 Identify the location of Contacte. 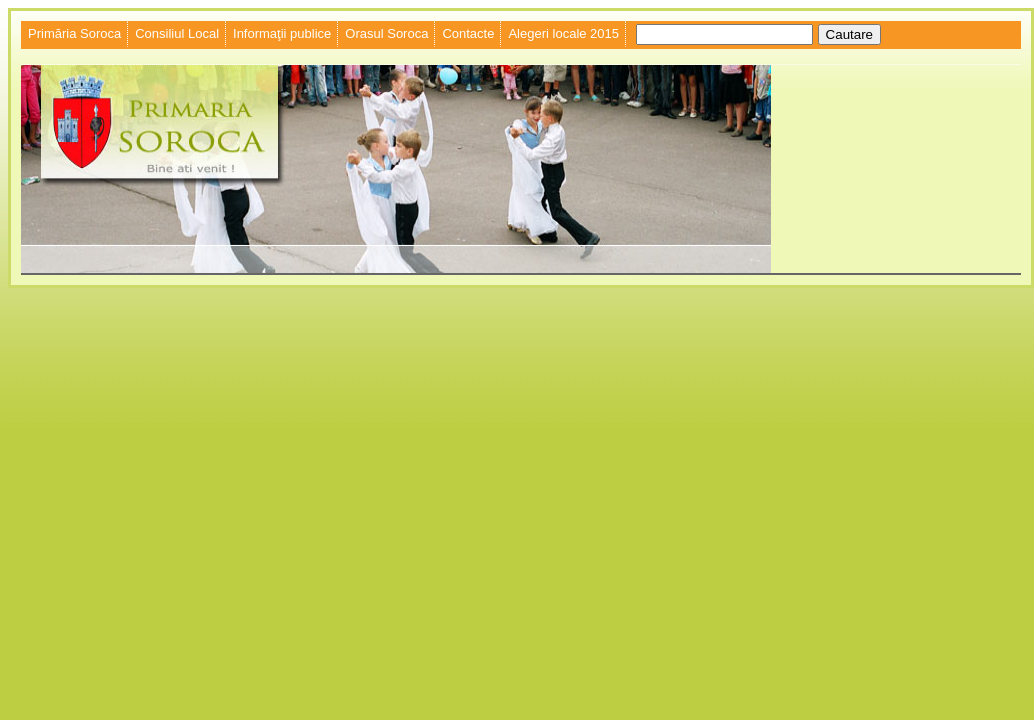
(468, 33).